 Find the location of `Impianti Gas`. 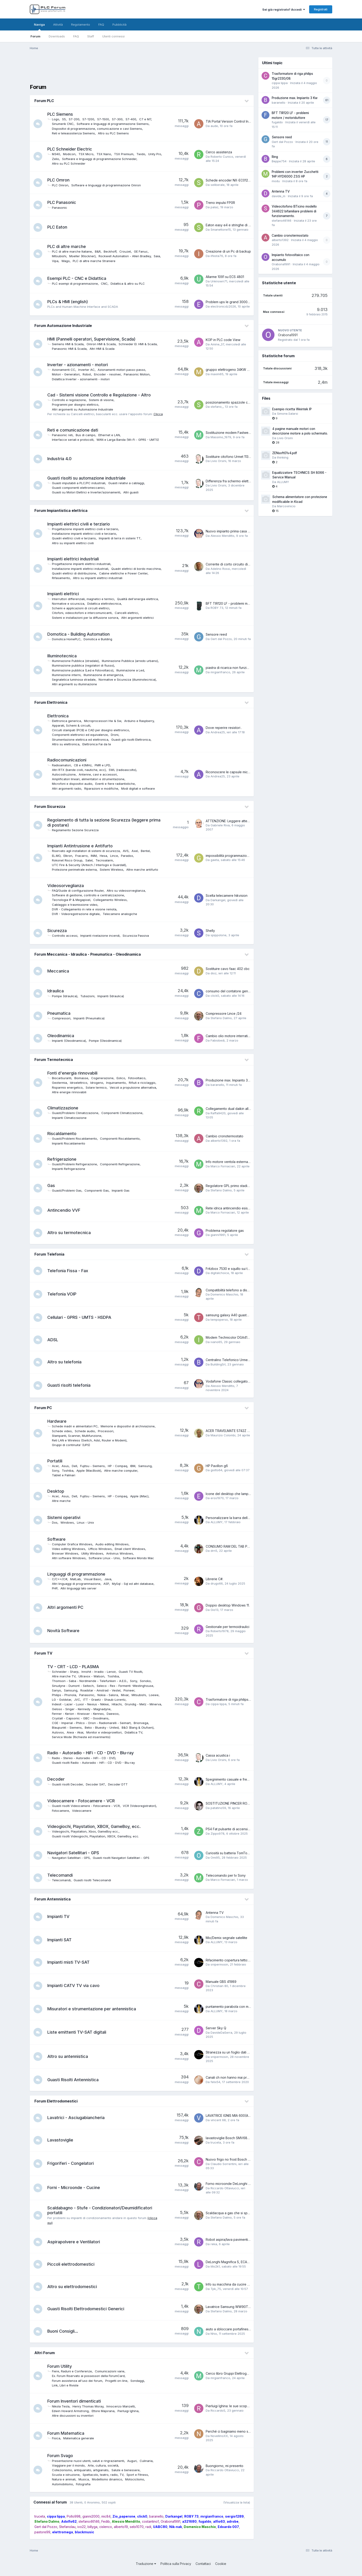

Impianti Gas is located at coordinates (121, 1190).